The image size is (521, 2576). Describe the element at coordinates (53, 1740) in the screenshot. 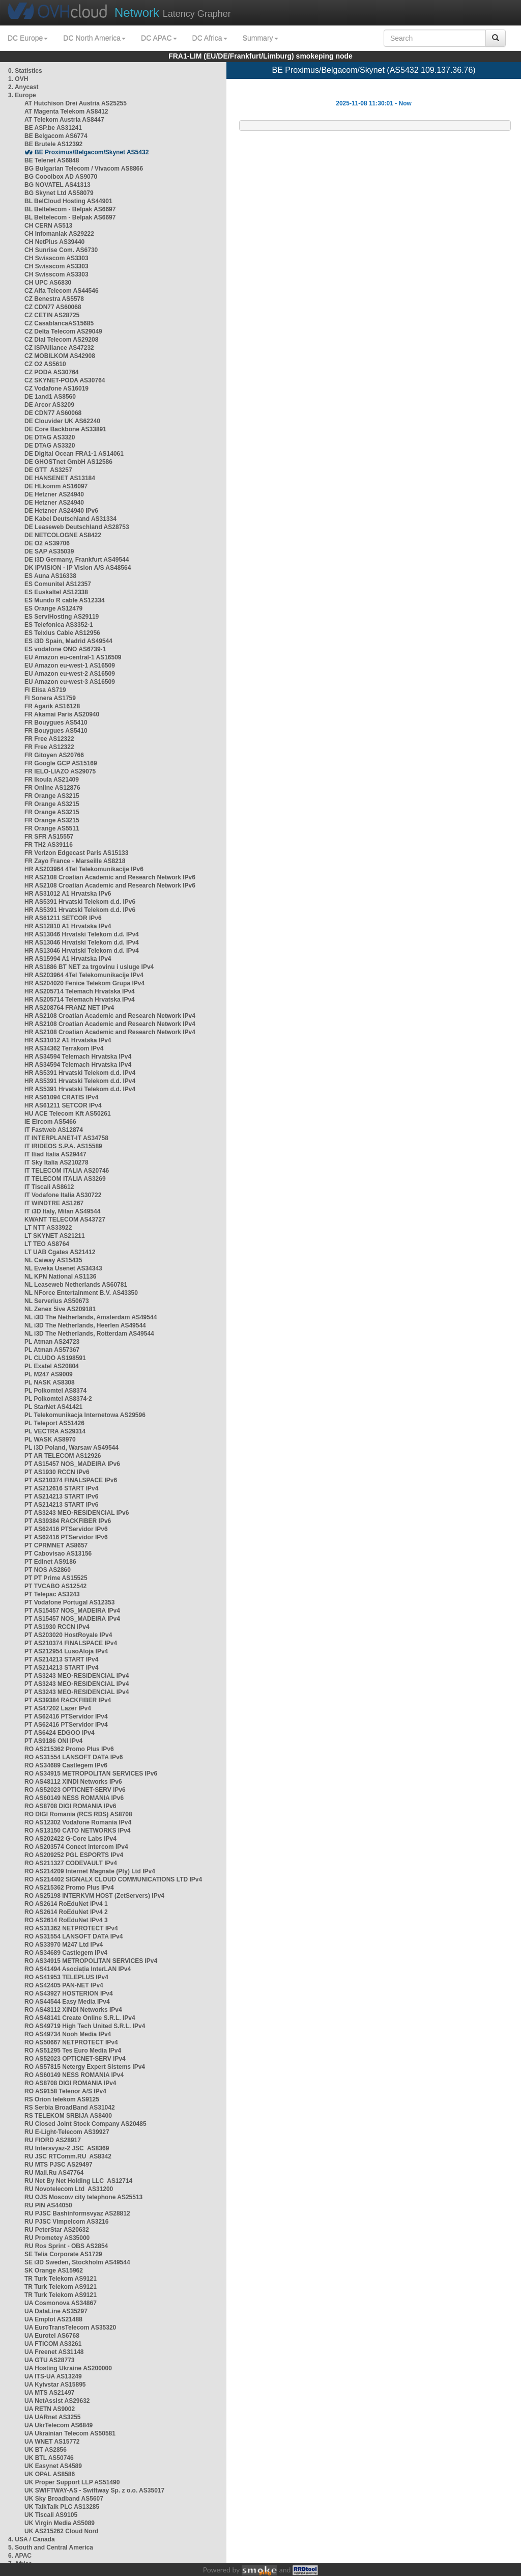

I see `PT AS9186 ONI IPv4` at that location.